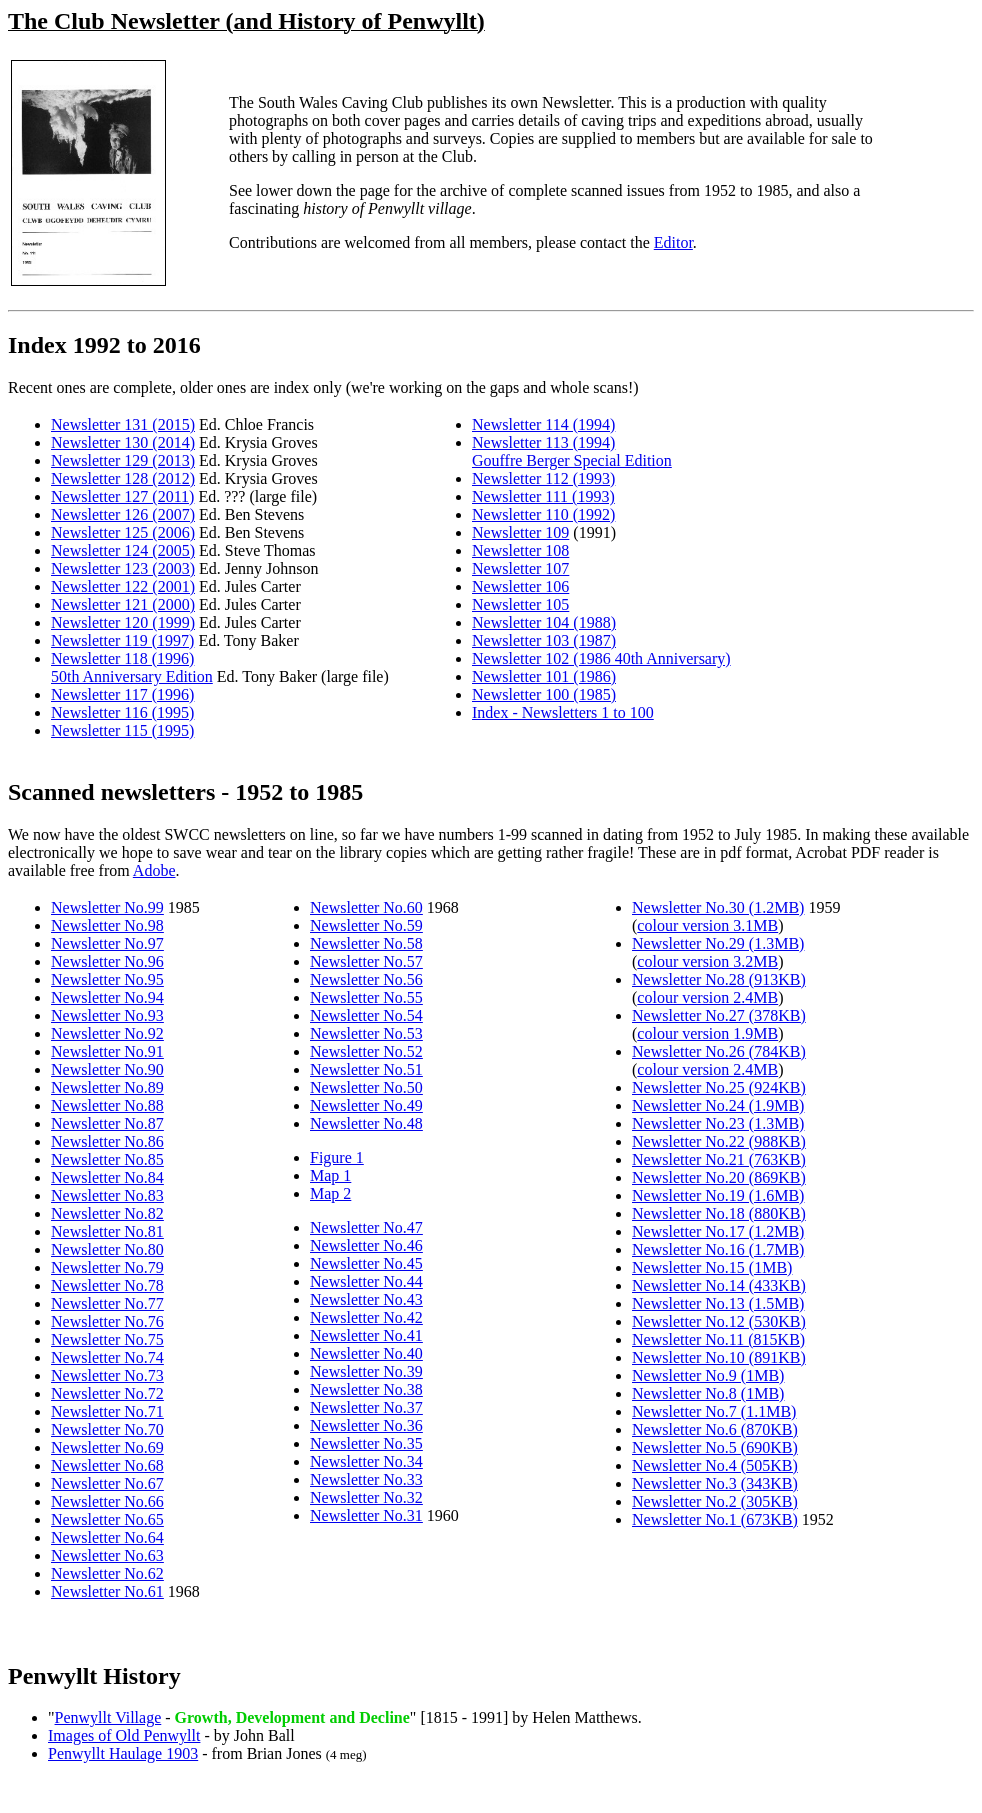 The width and height of the screenshot is (982, 1813). I want to click on Newsletter No.74, so click(107, 1357).